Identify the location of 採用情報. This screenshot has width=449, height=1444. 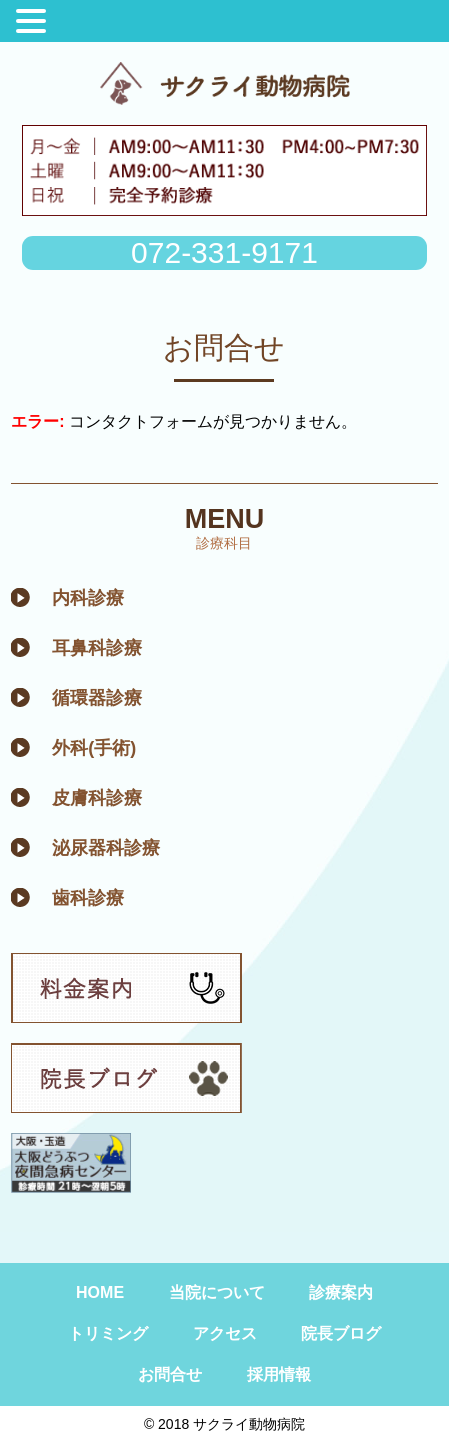
(279, 1374).